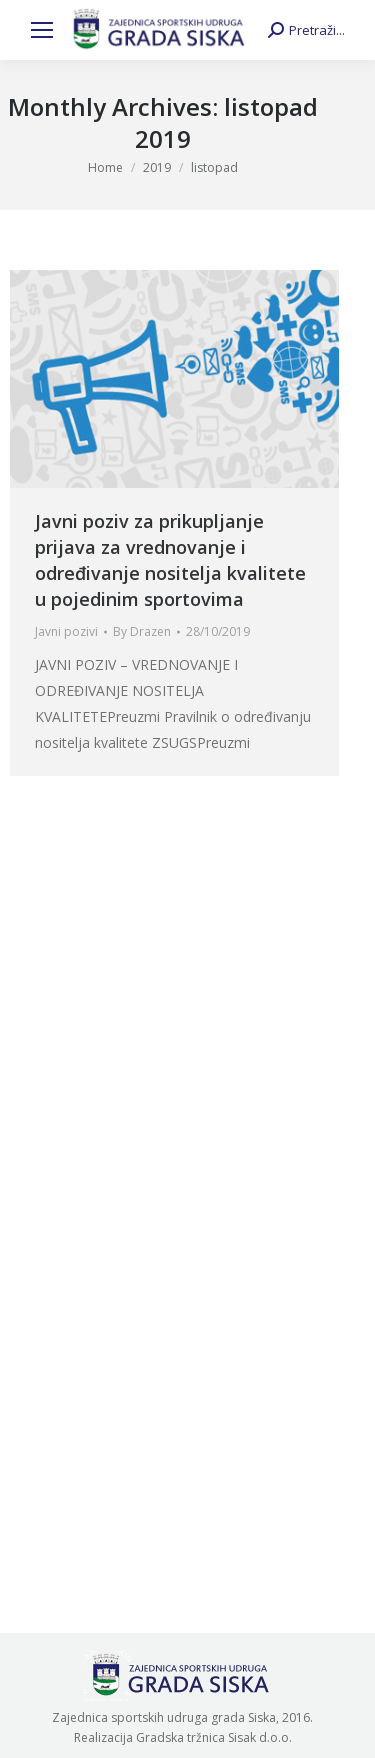 This screenshot has height=1758, width=375. What do you see at coordinates (142, 631) in the screenshot?
I see `By` at bounding box center [142, 631].